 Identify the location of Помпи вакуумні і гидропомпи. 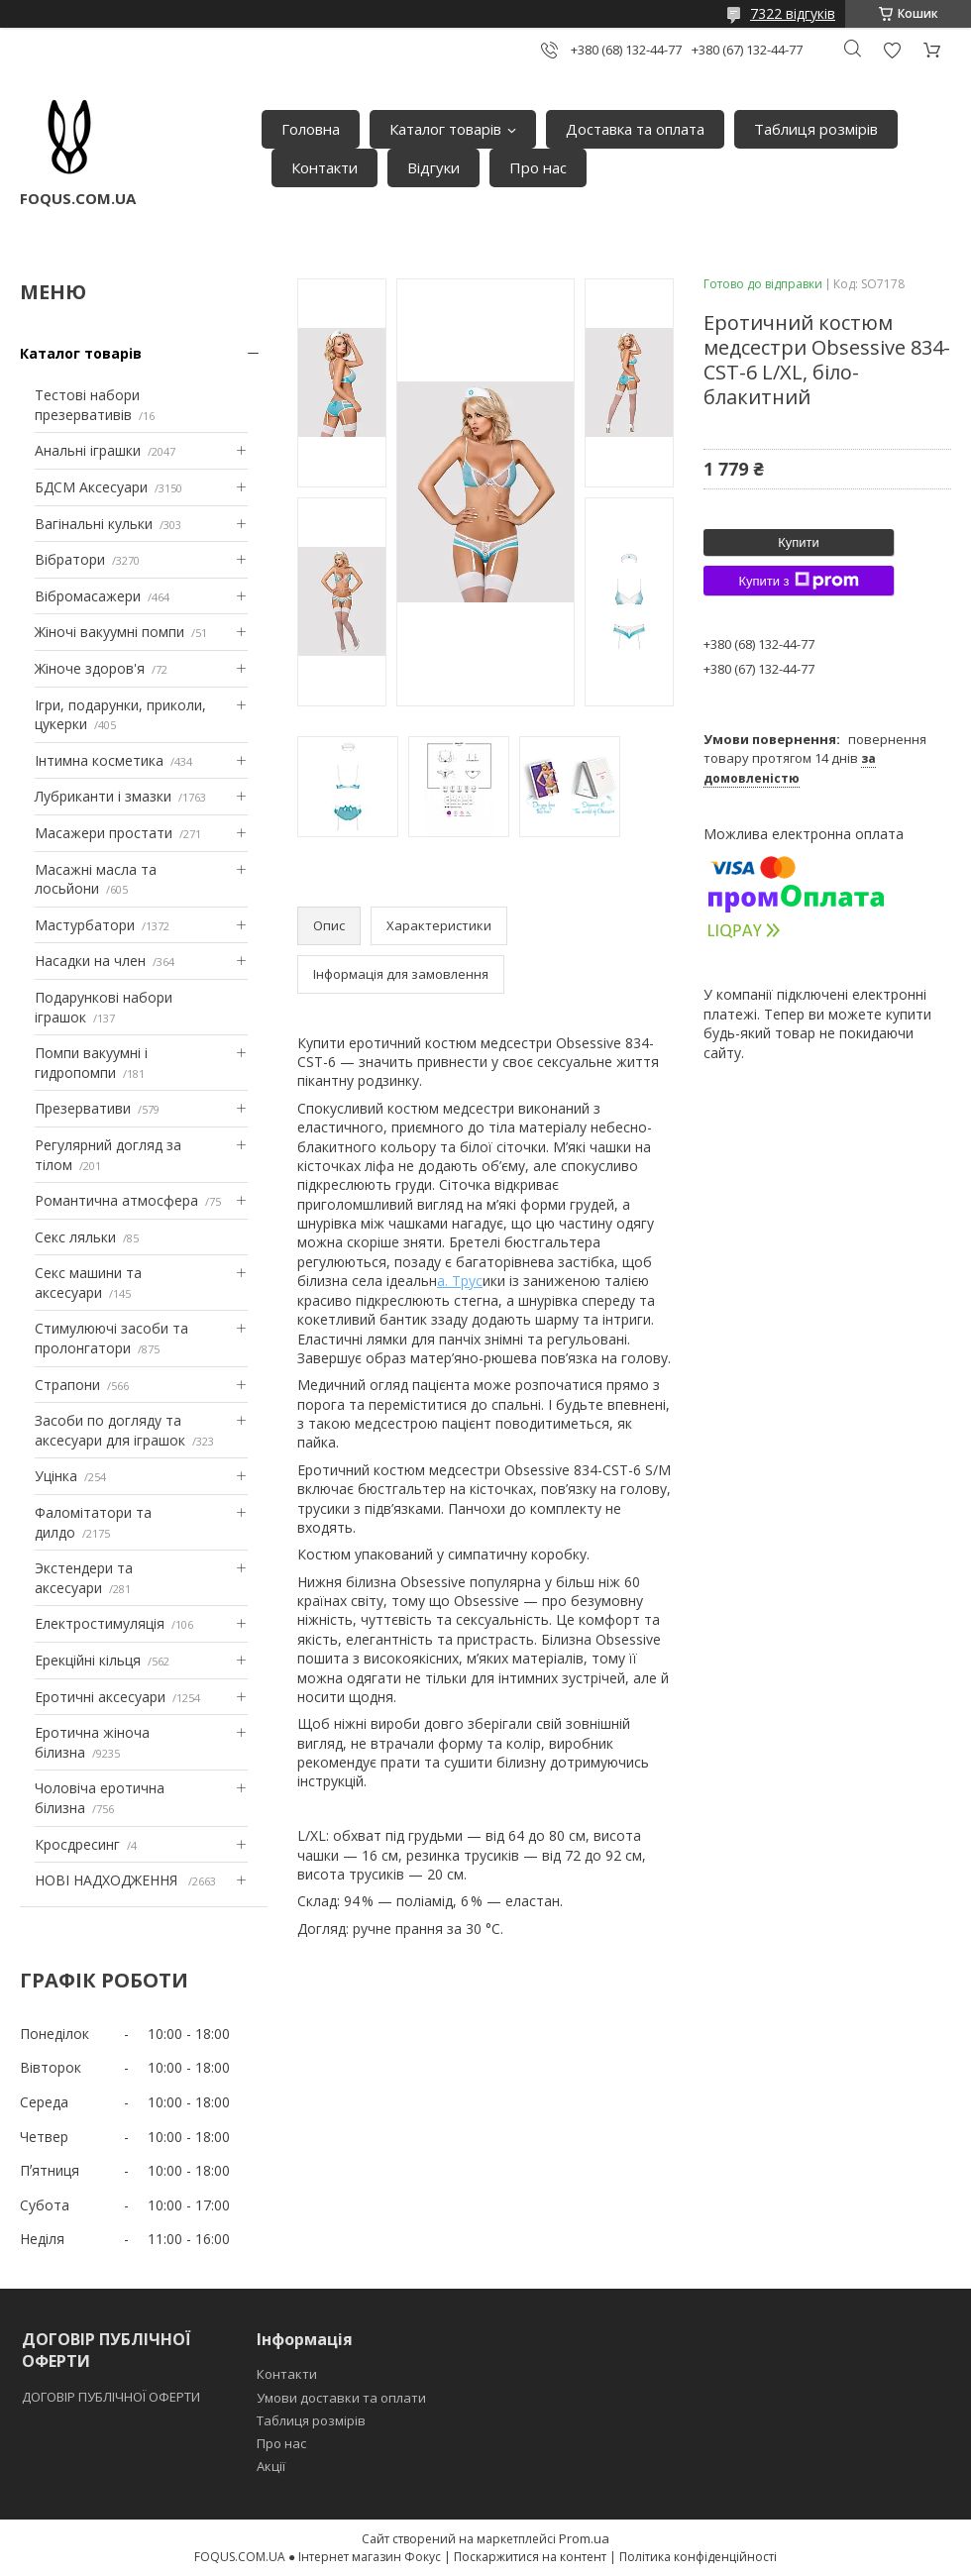
(91, 1062).